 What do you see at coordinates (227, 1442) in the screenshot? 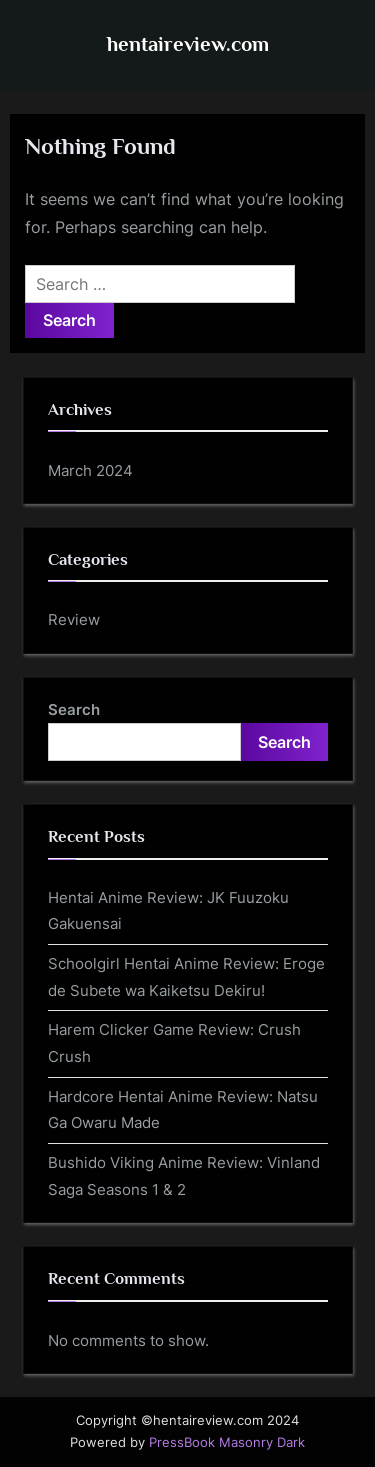
I see `PressBook Masonry Dark` at bounding box center [227, 1442].